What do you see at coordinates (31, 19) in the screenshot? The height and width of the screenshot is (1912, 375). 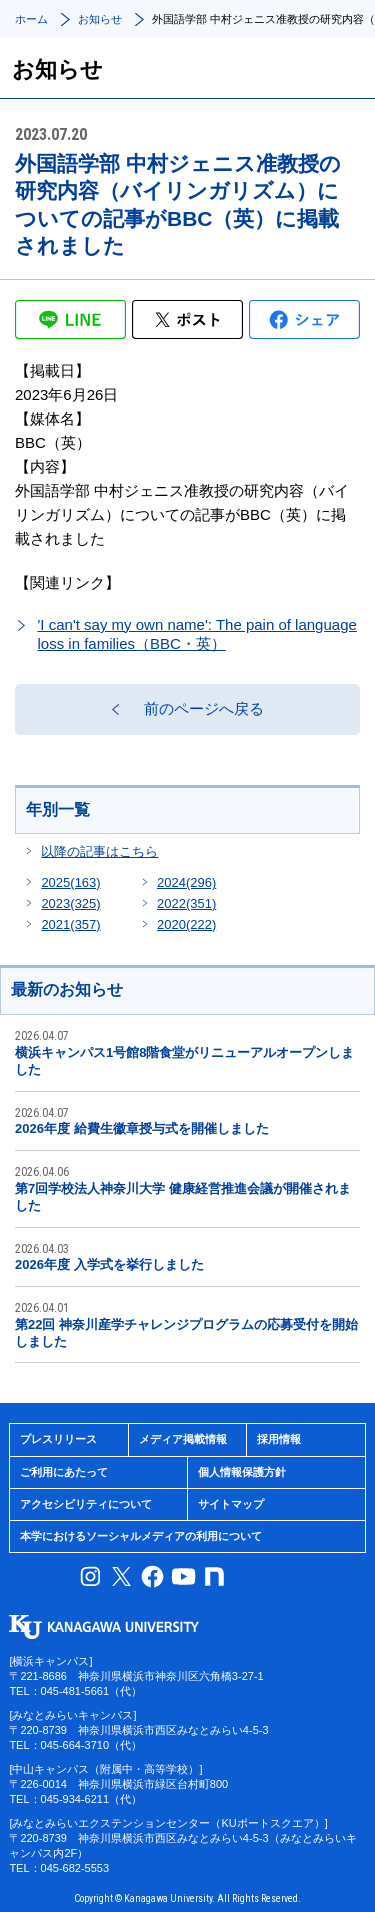 I see `ホーム` at bounding box center [31, 19].